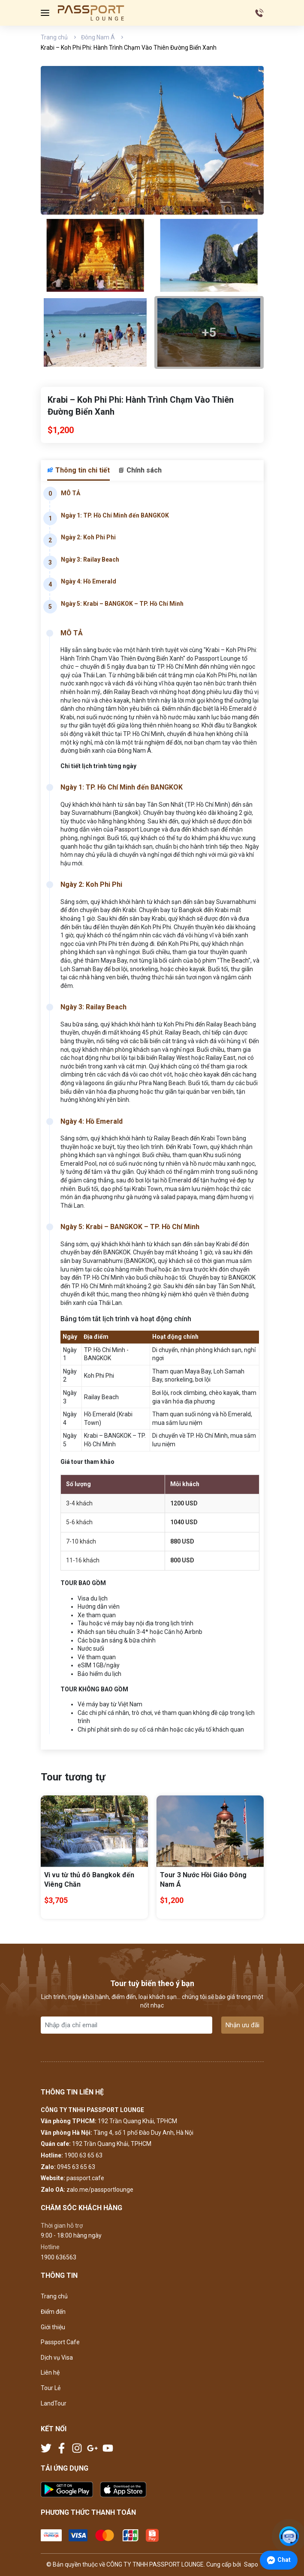 The image size is (304, 2576). I want to click on Tour Lẻ, so click(50, 2388).